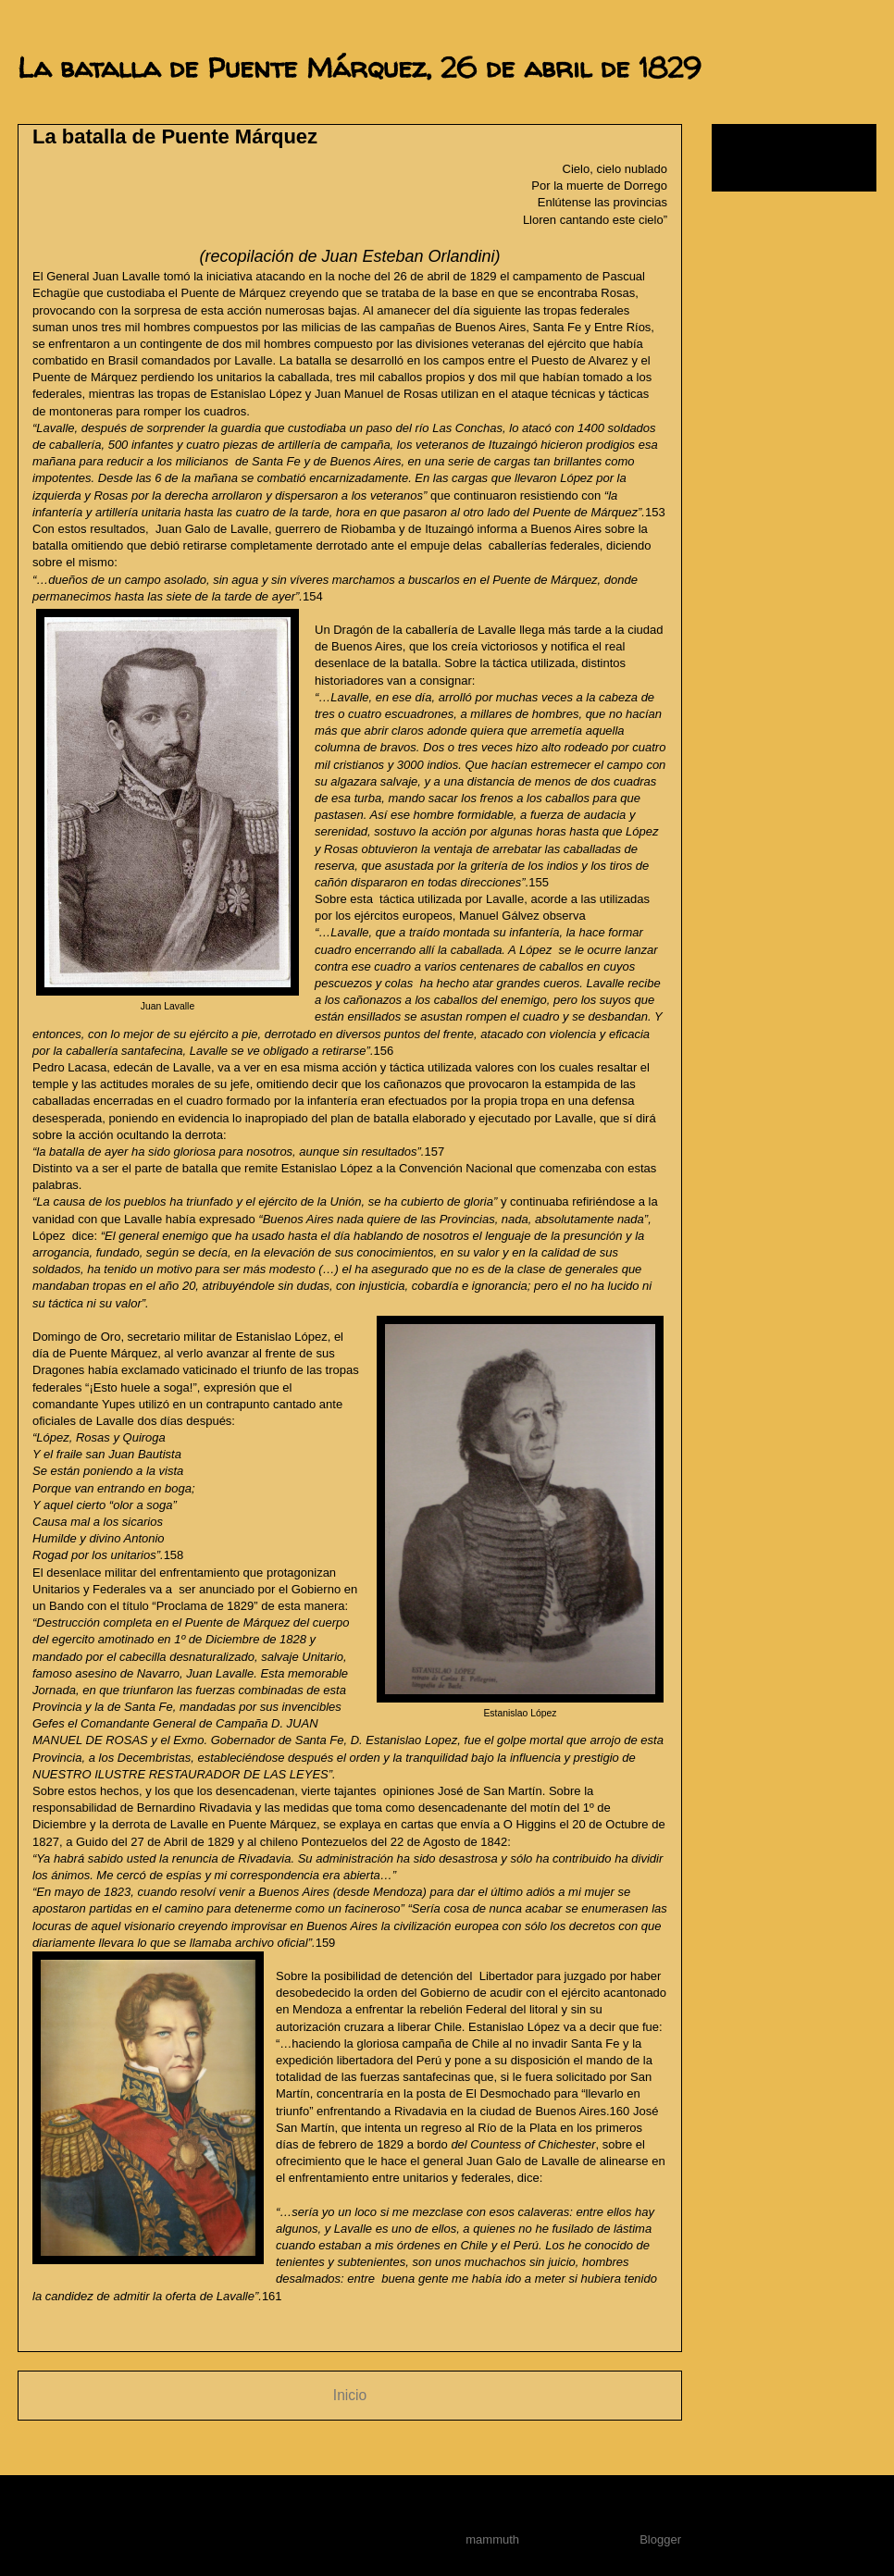  What do you see at coordinates (174, 136) in the screenshot?
I see `La batalla de Puente Márquez` at bounding box center [174, 136].